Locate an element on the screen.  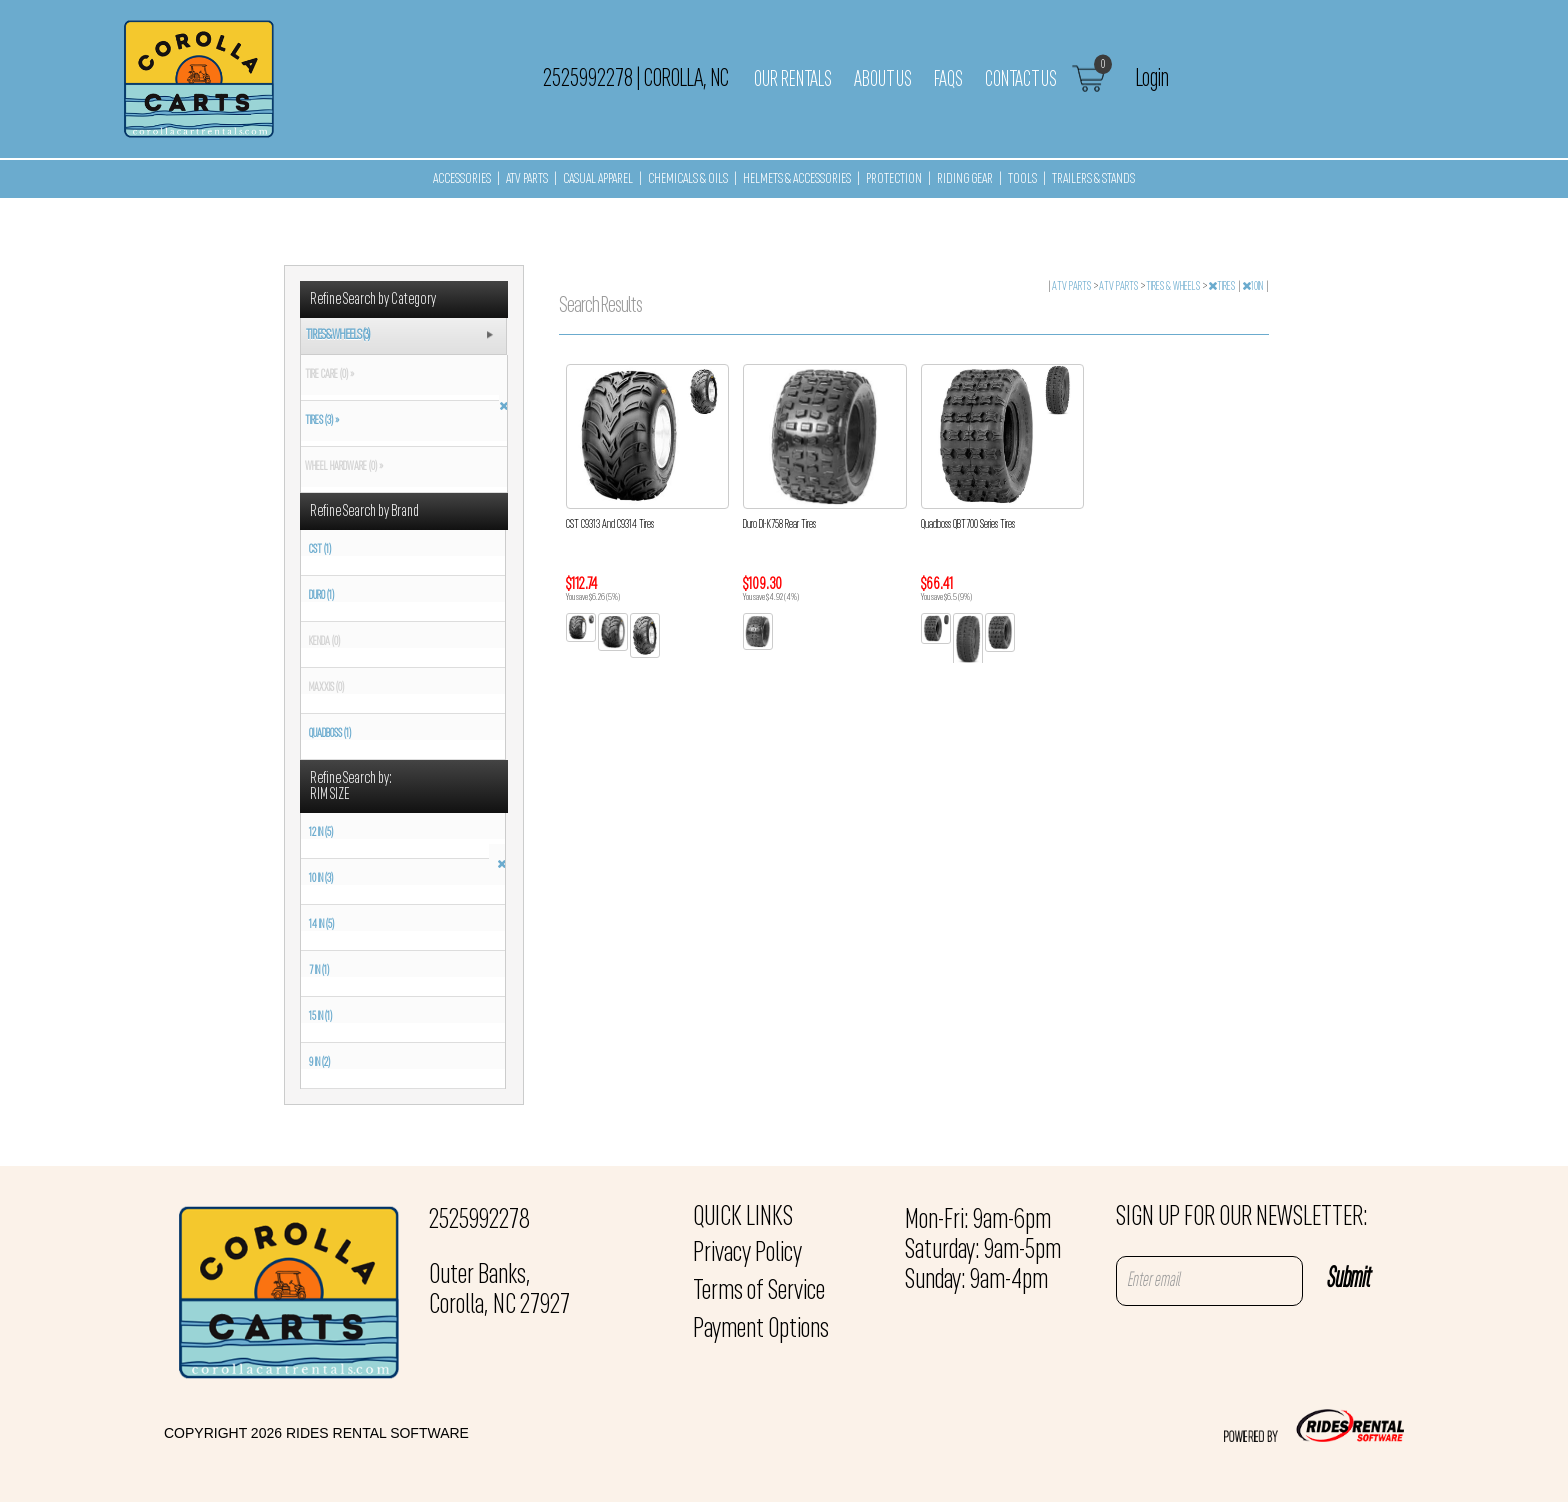
TIRES & WHEELS is located at coordinates (1174, 287).